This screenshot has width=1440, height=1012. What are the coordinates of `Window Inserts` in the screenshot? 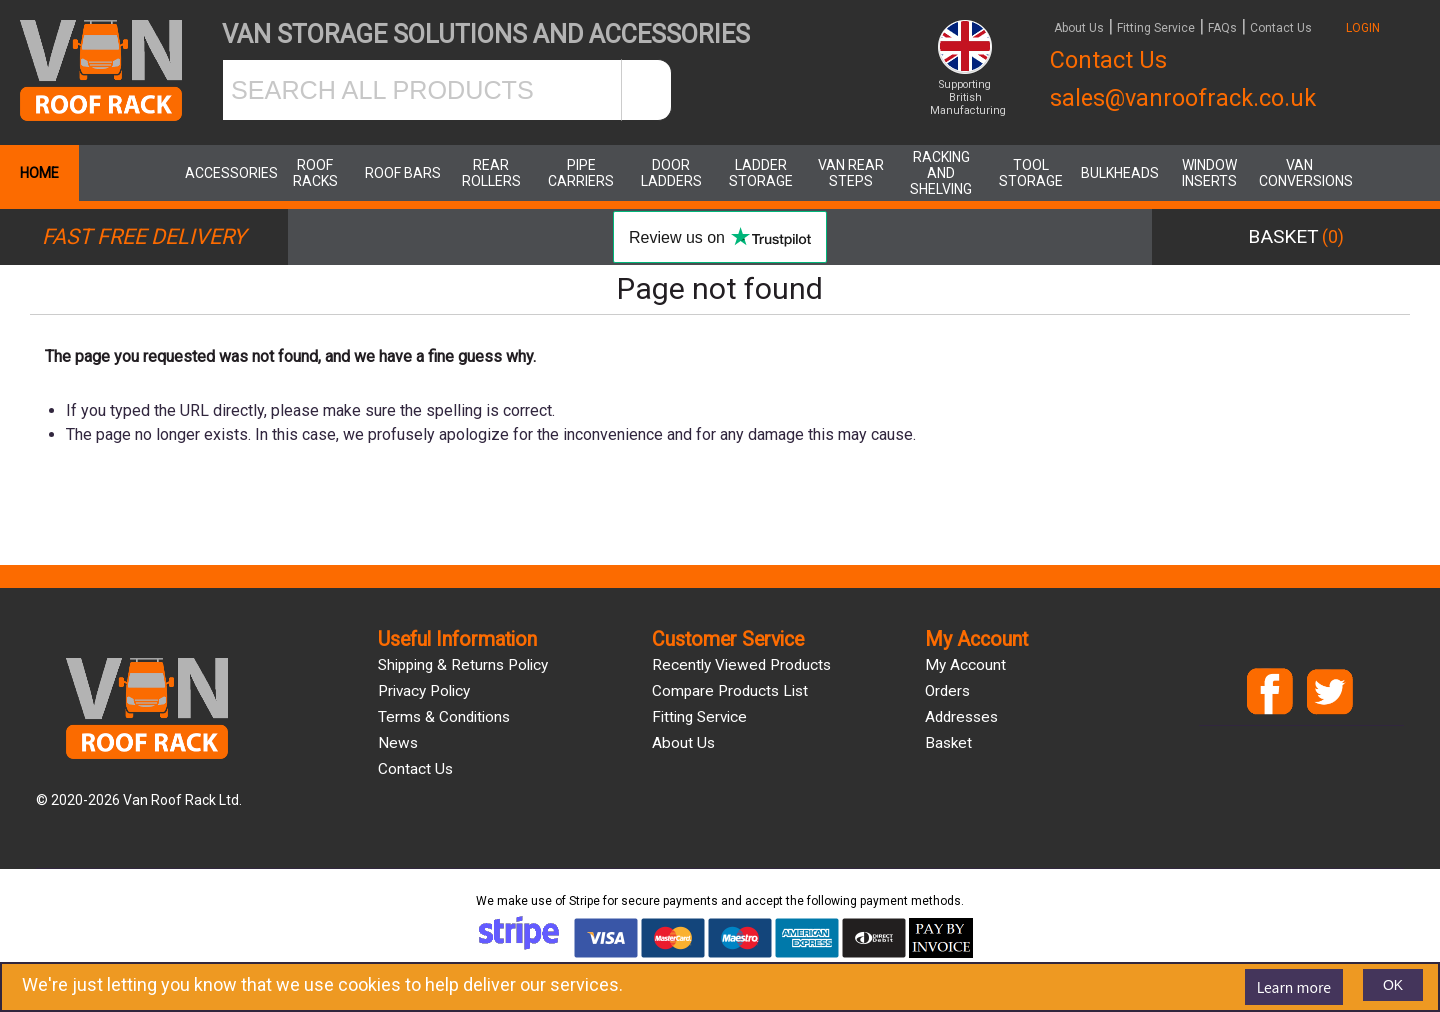 It's located at (1209, 173).